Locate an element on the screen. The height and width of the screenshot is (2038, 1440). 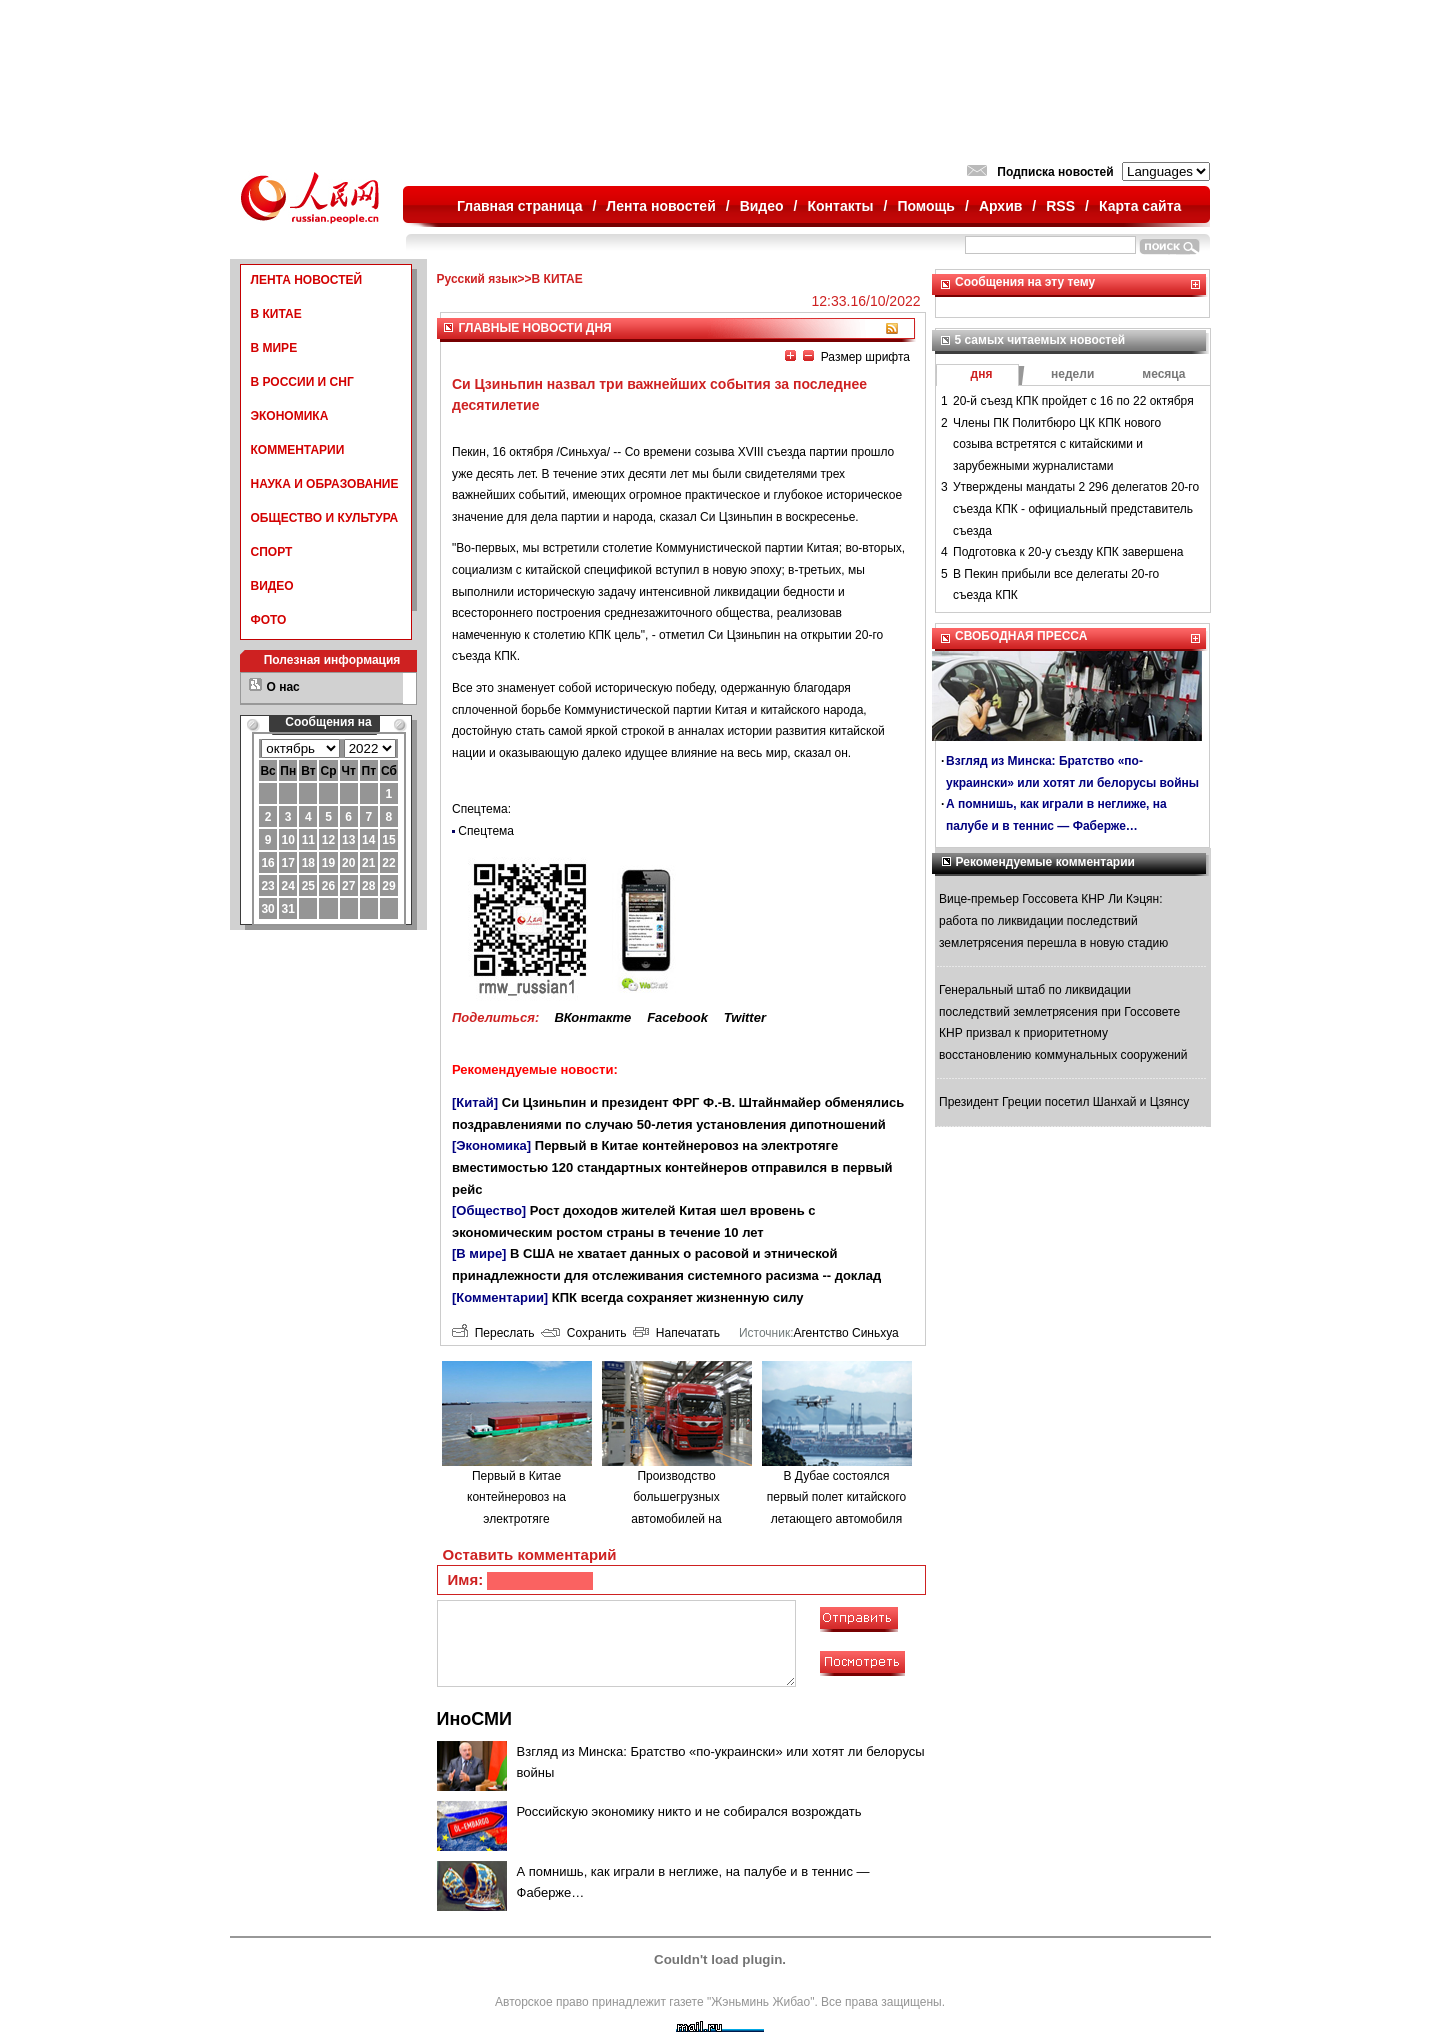
Члены ПК Политбюро ЦК КПК нового созыва встретятся с китайскими и зарубежными журналистами is located at coordinates (1057, 444).